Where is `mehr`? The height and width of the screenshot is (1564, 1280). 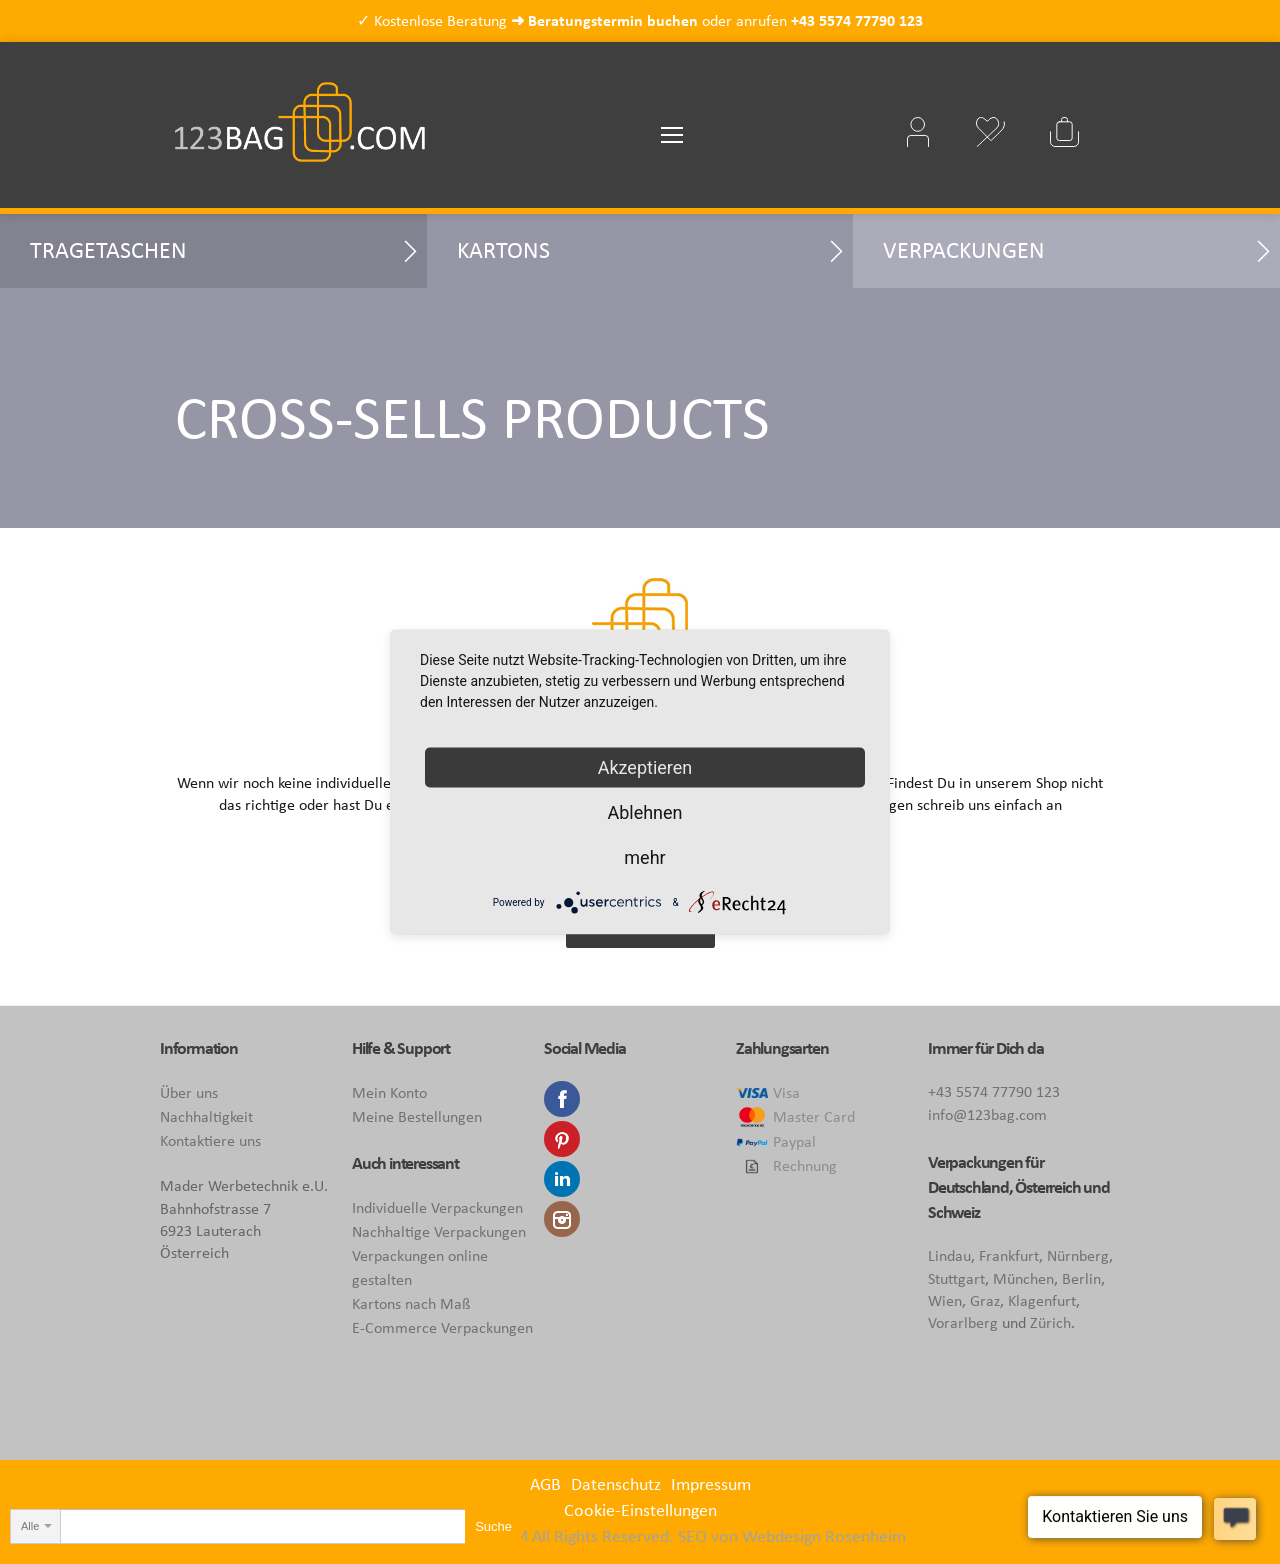 mehr is located at coordinates (644, 857).